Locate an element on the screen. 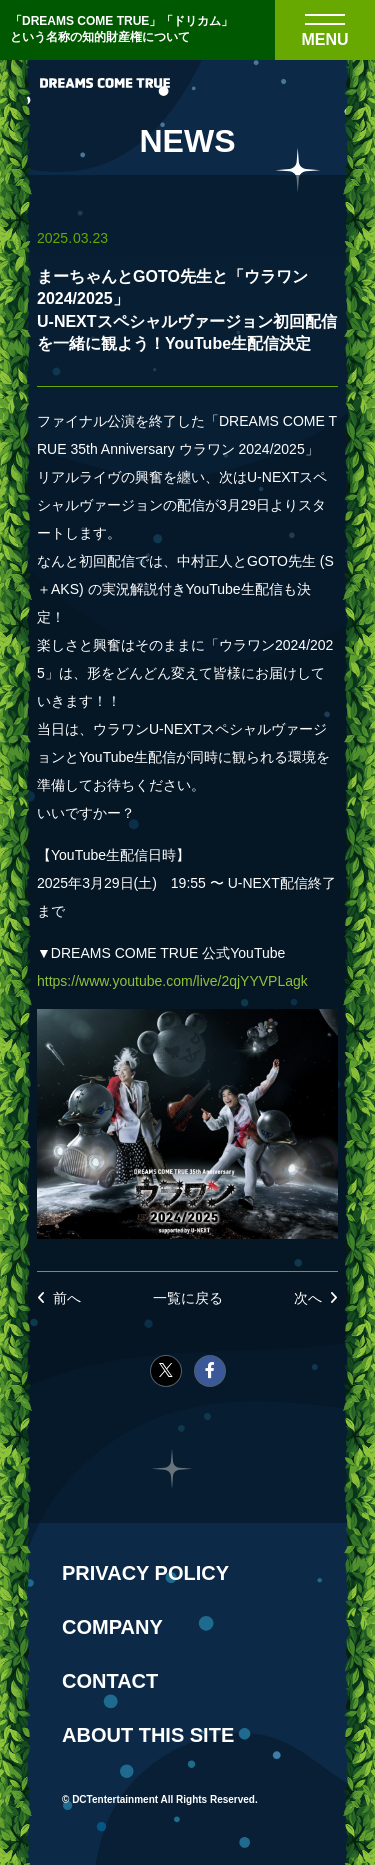 This screenshot has width=375, height=1865. 前へ is located at coordinates (67, 1298).